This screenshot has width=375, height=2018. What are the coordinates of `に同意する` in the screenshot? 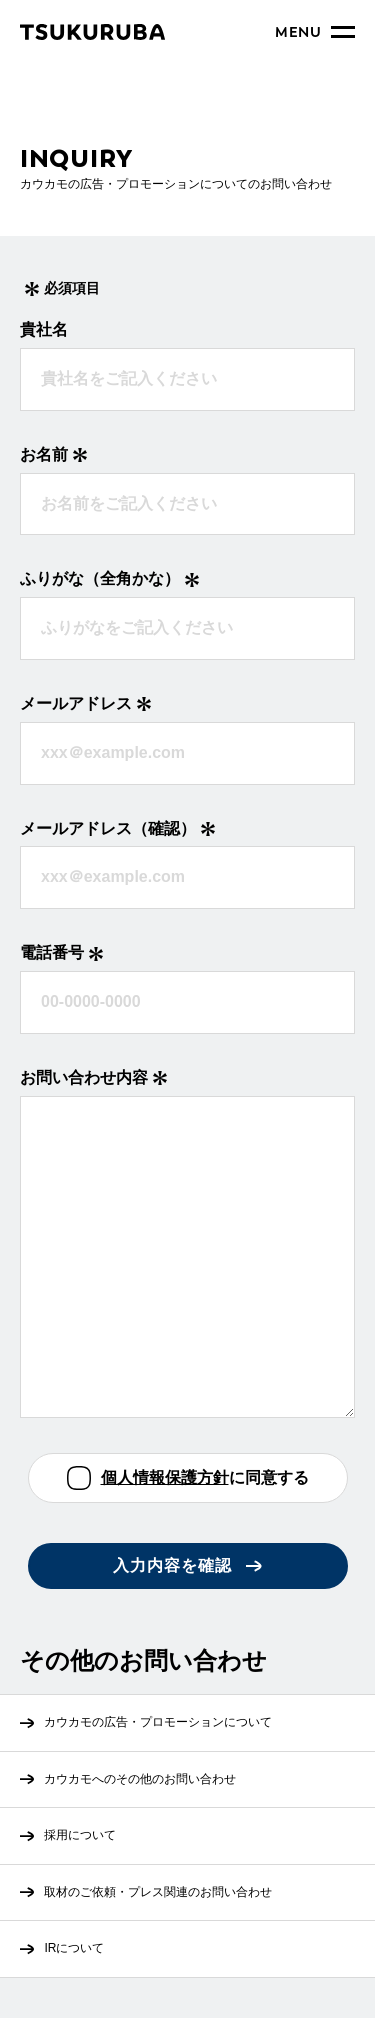 It's located at (205, 1478).